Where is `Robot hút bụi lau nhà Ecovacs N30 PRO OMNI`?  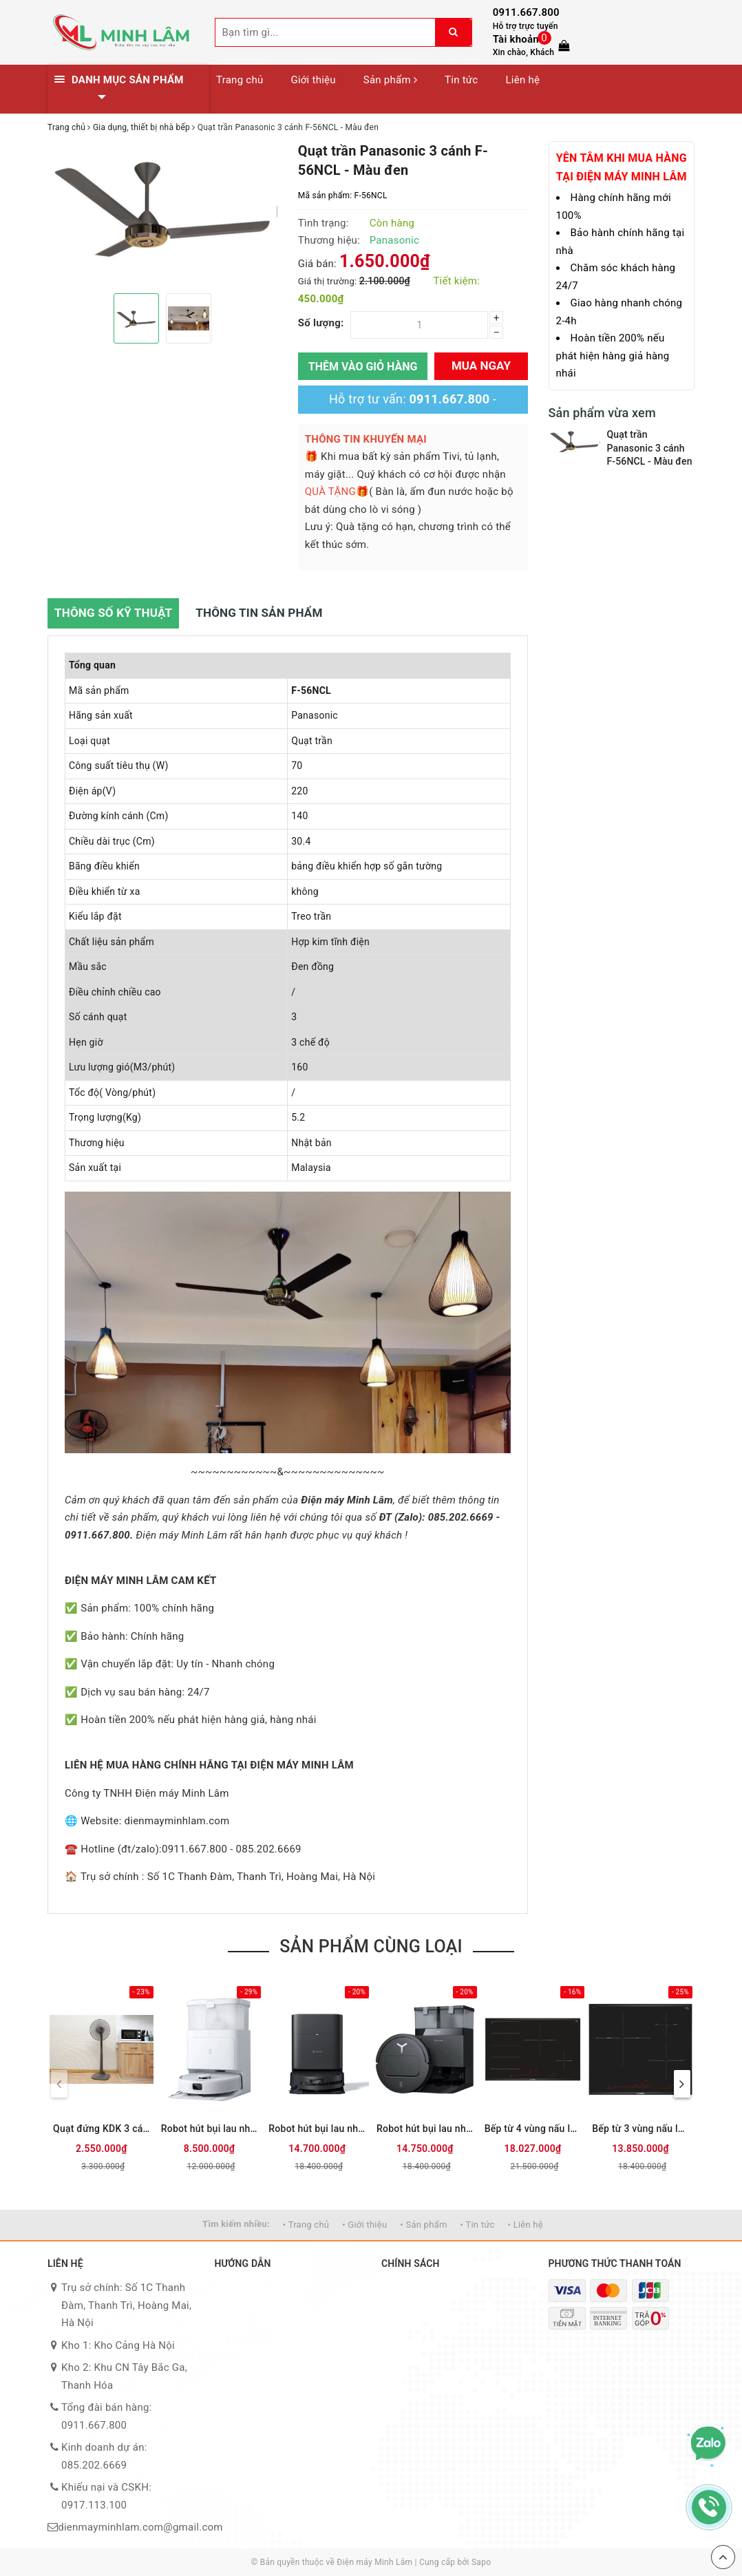 Robot hút bụi lau nhà Ecovacs N30 PRO OMNI is located at coordinates (209, 2128).